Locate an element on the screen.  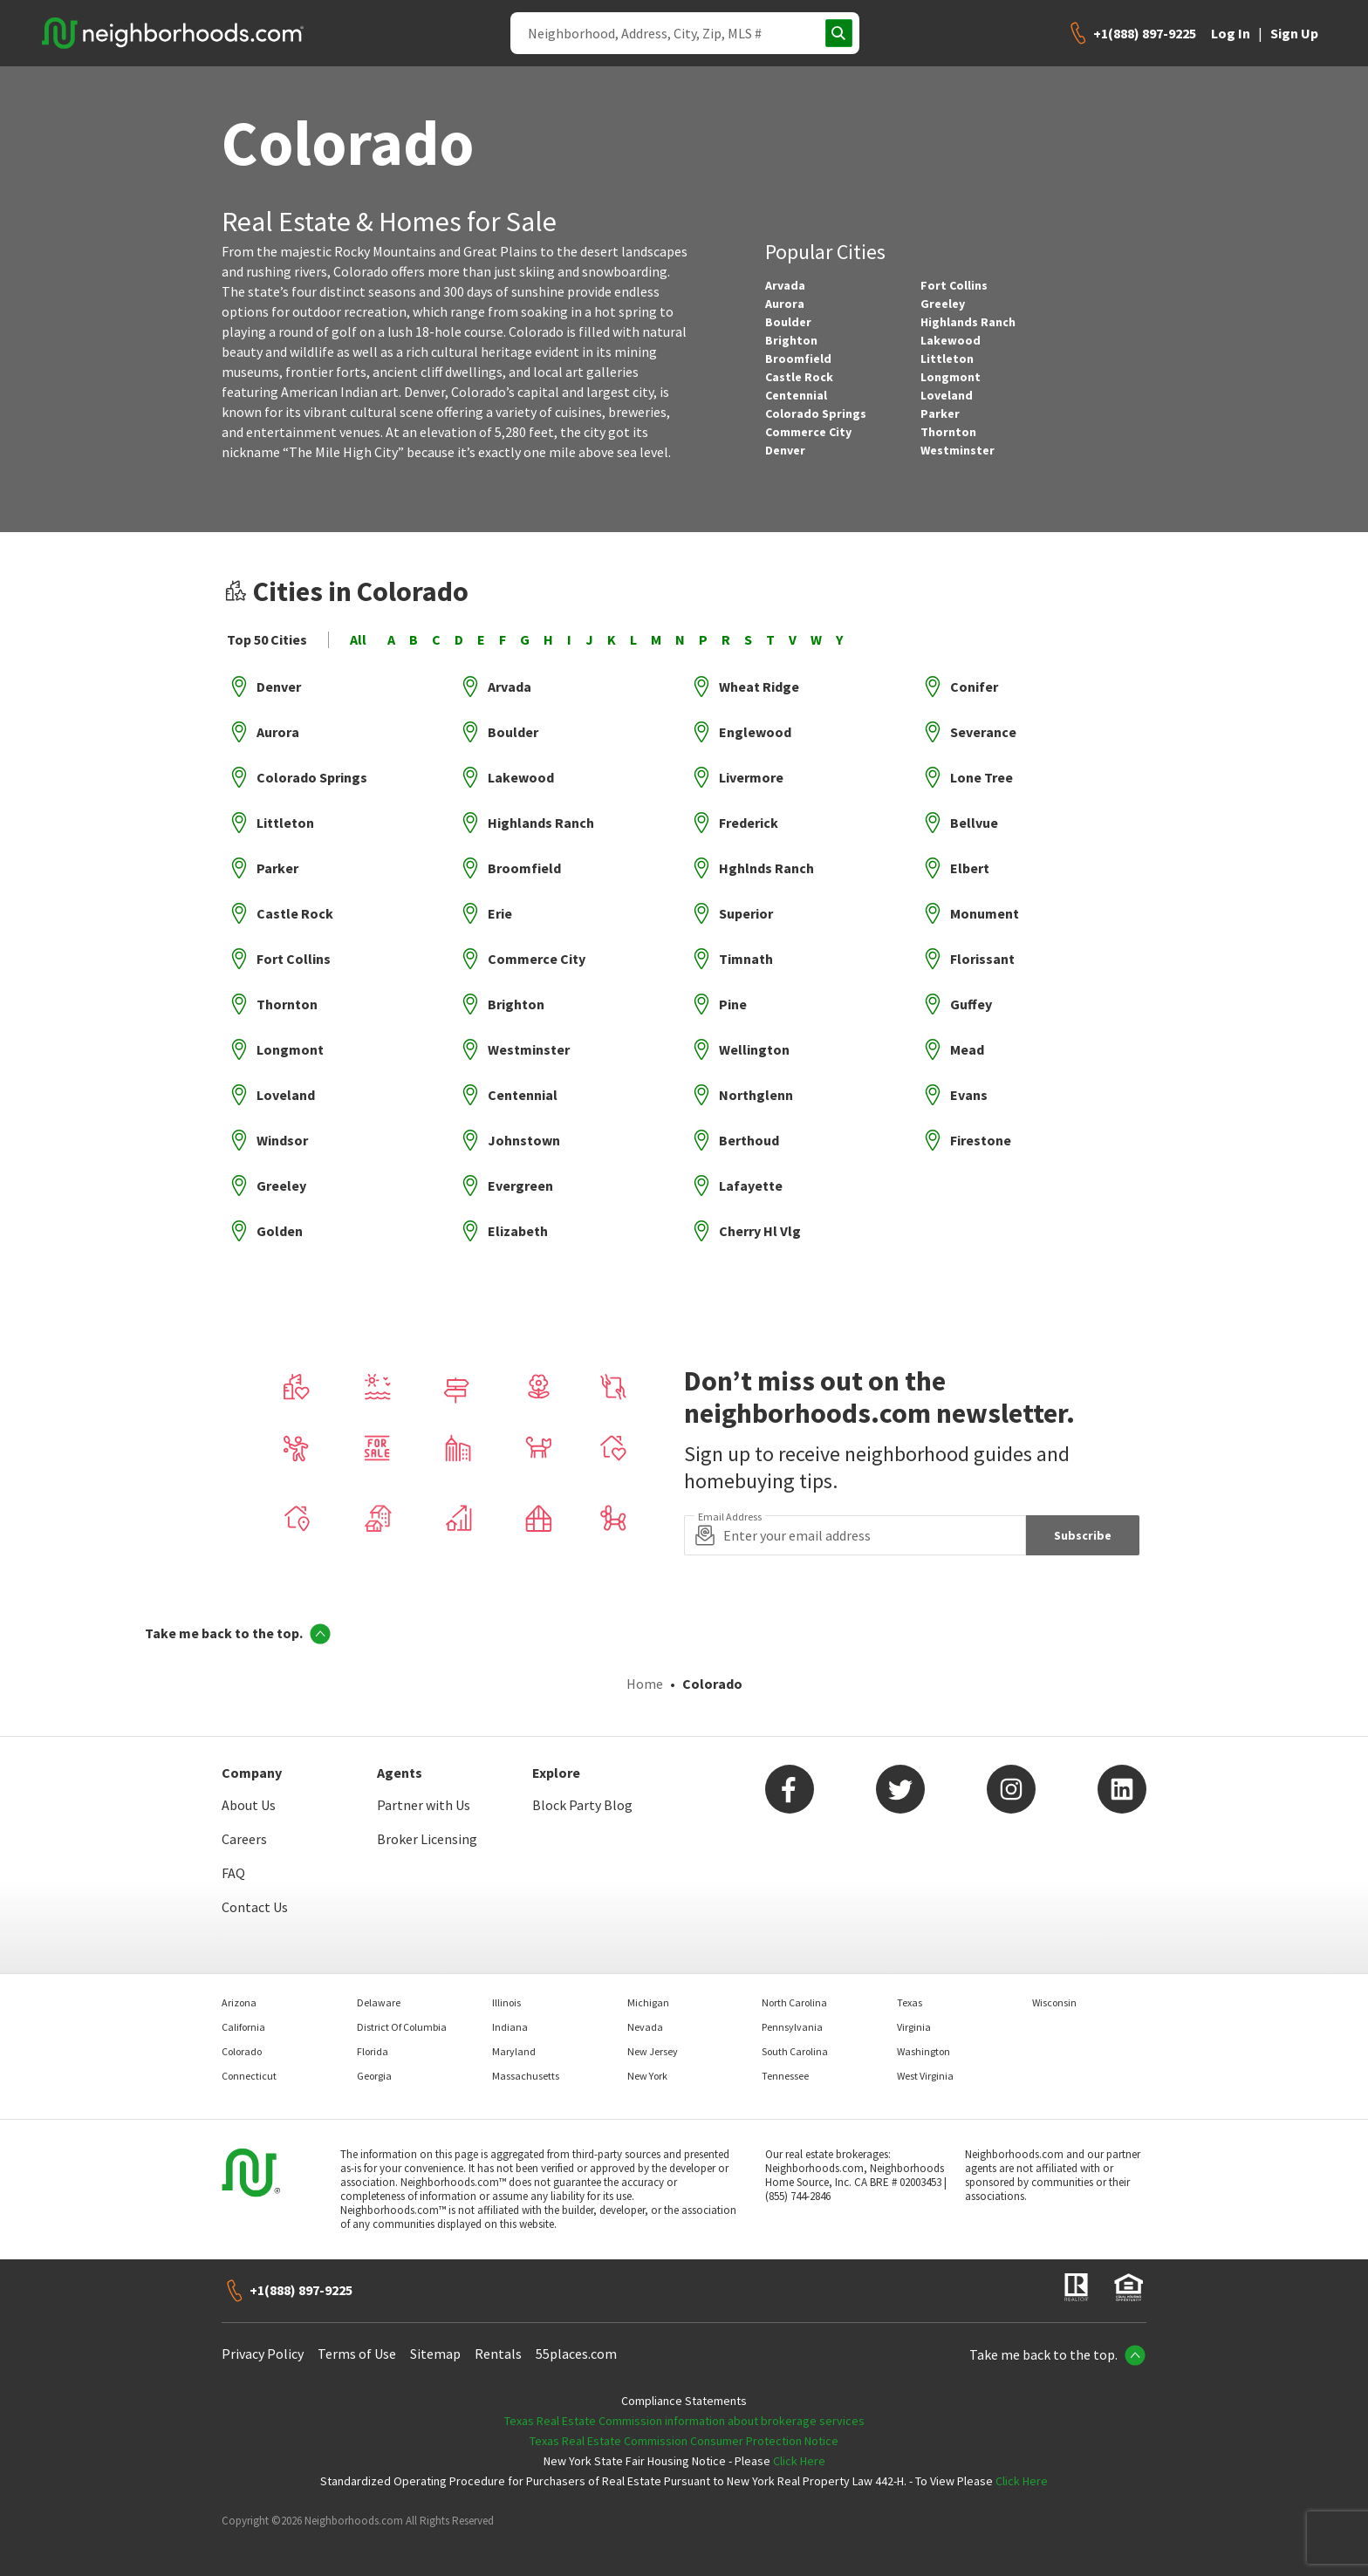
Texas Real Estate Commission information about brokerage services is located at coordinates (684, 2412).